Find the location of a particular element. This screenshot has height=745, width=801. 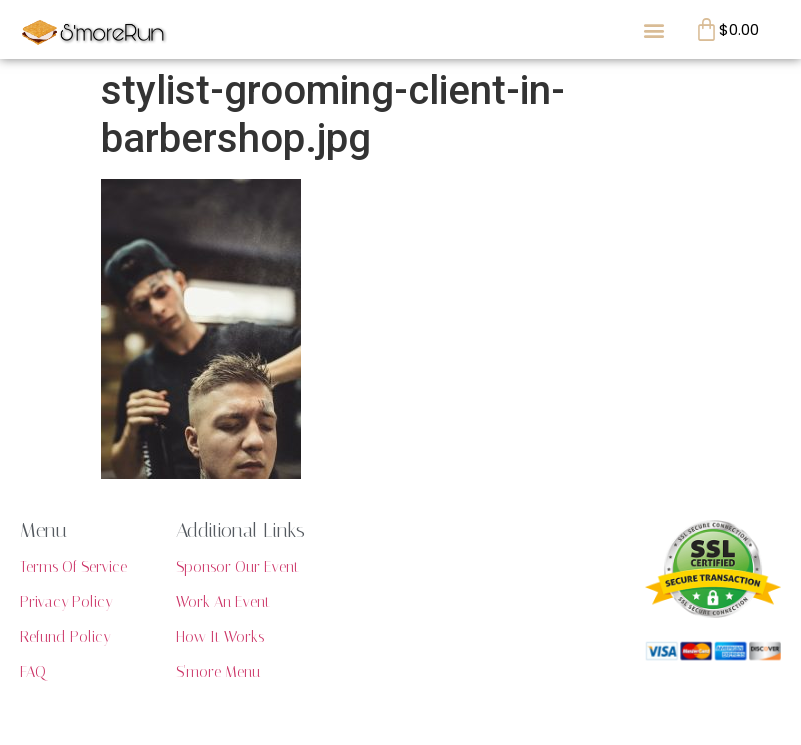

[button] is located at coordinates (653, 29).